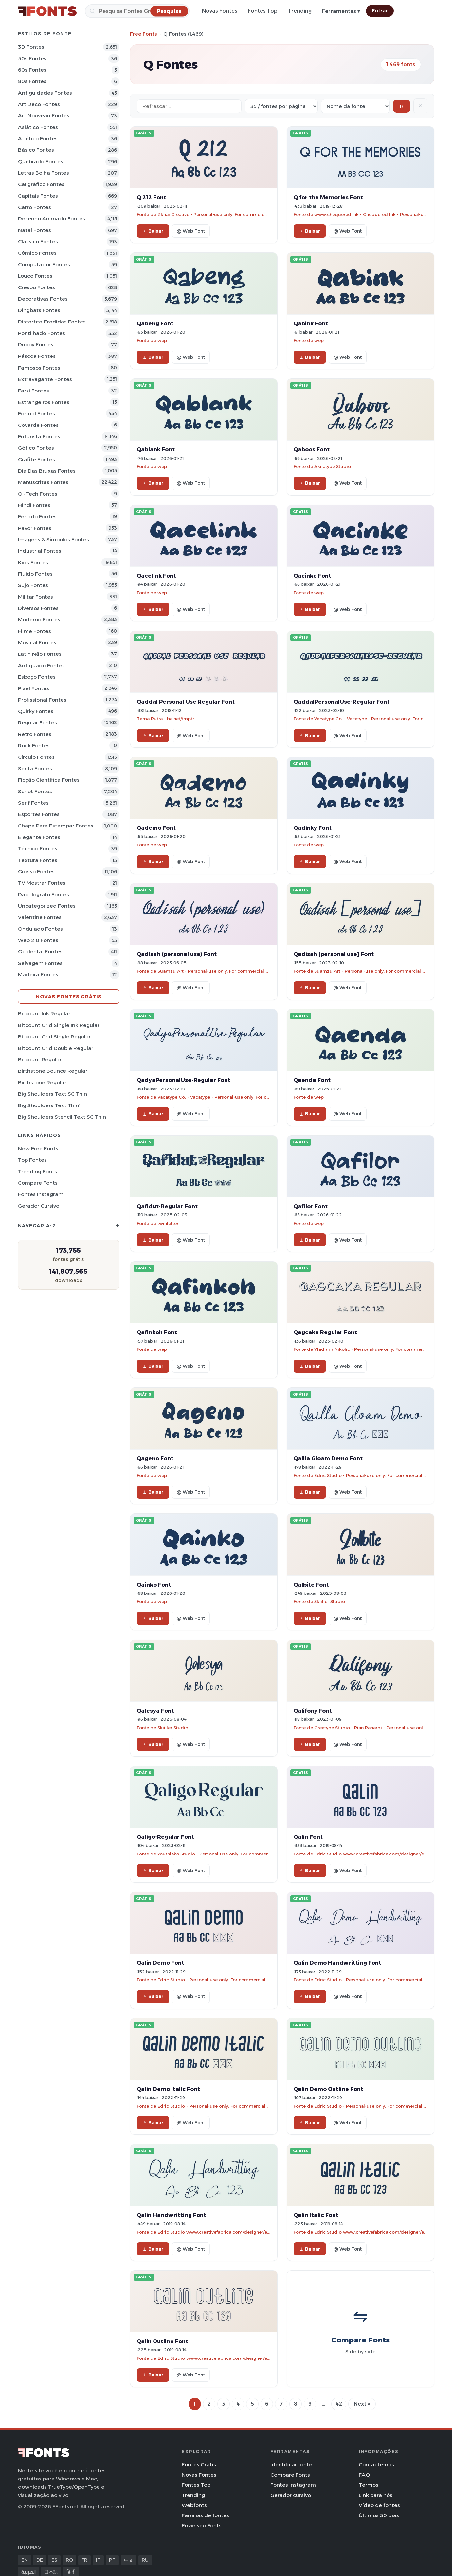 The height and width of the screenshot is (2576, 452). What do you see at coordinates (37, 1171) in the screenshot?
I see `Trending Fonts` at bounding box center [37, 1171].